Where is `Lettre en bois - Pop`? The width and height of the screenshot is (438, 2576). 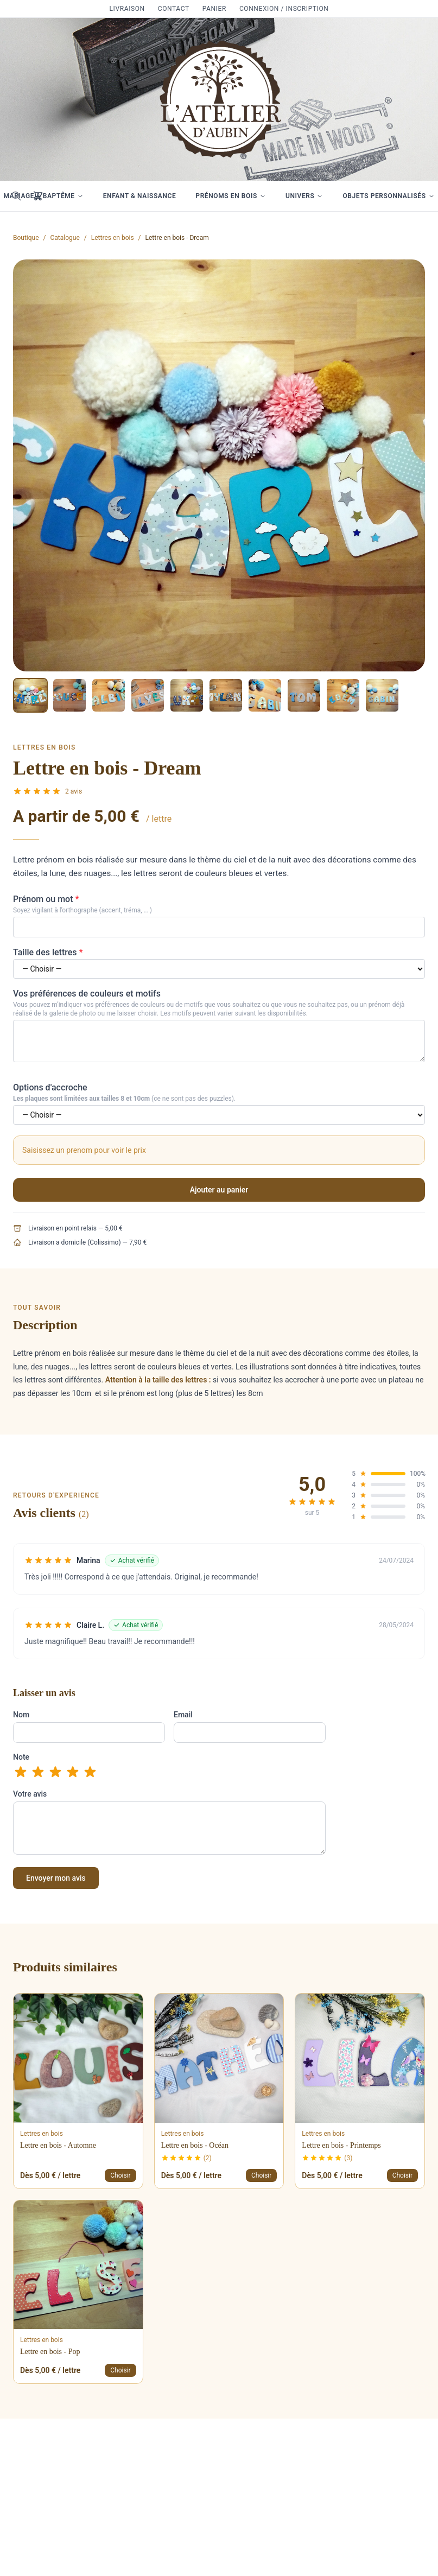 Lettre en bois - Pop is located at coordinates (50, 2351).